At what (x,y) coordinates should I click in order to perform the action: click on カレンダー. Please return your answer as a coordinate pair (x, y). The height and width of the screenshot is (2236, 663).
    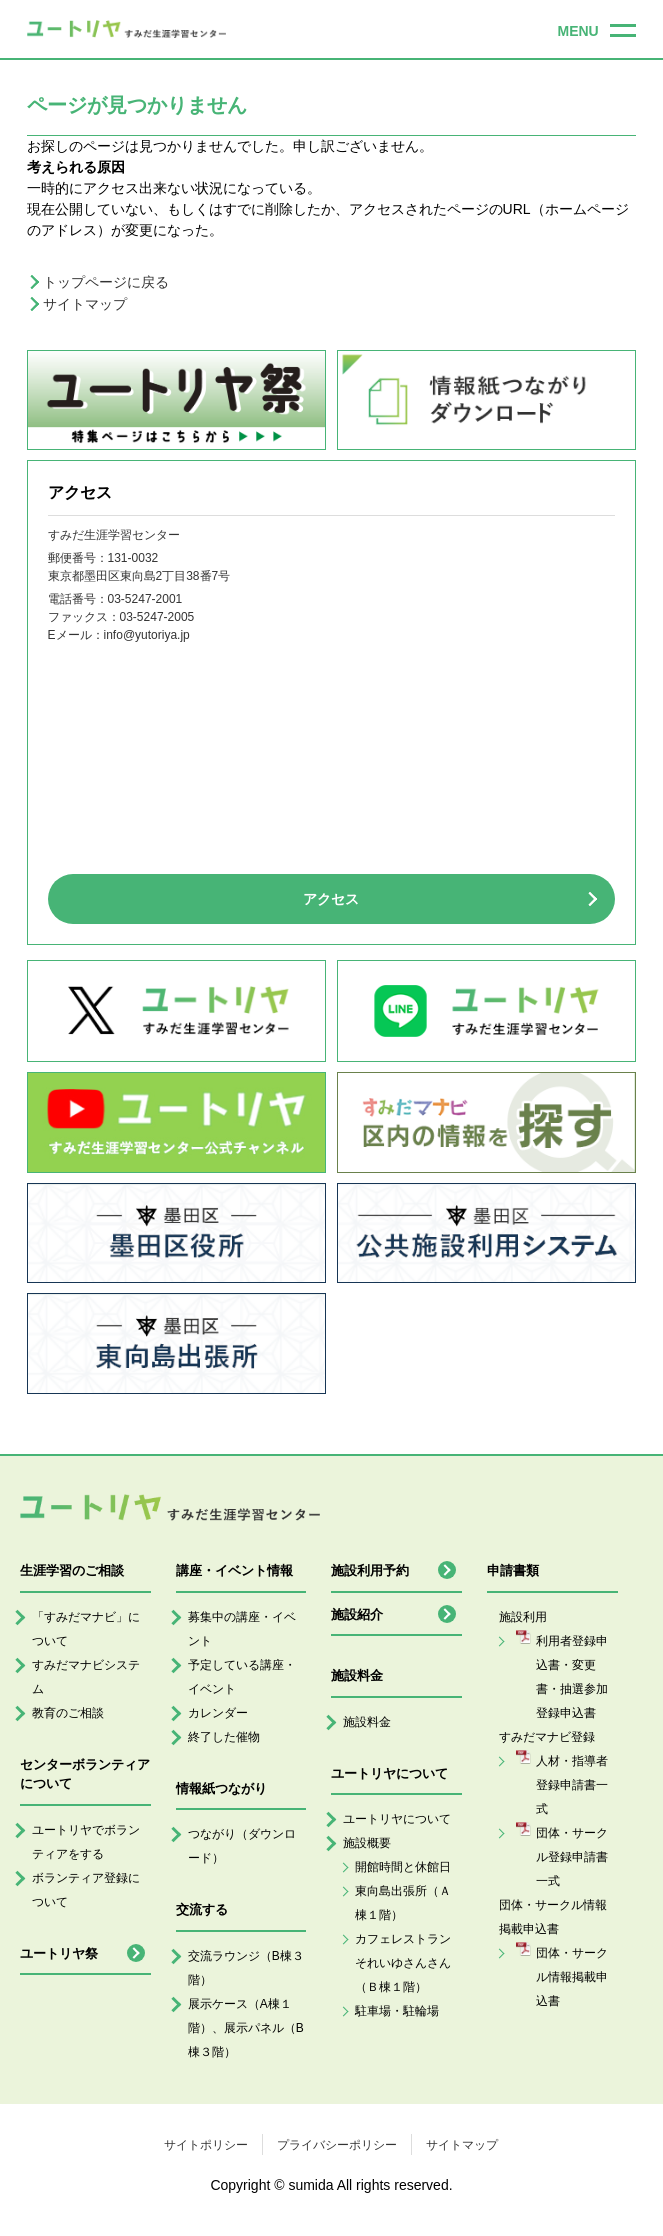
    Looking at the image, I should click on (218, 1713).